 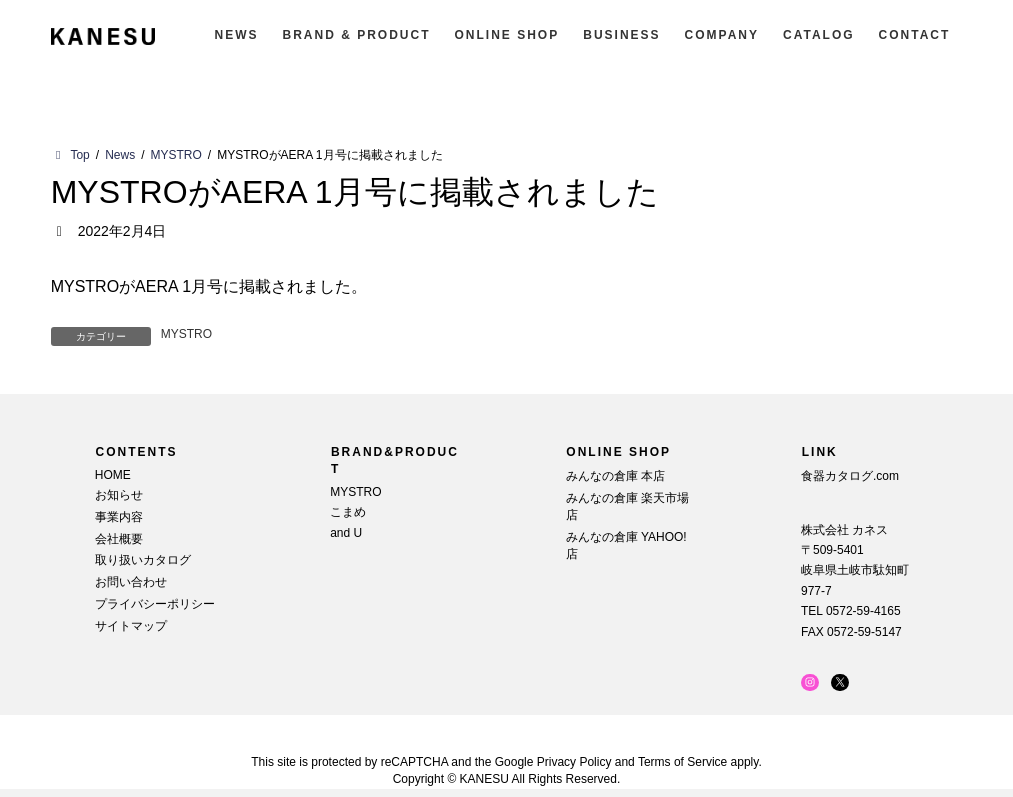 I want to click on Terms of Service, so click(x=682, y=762).